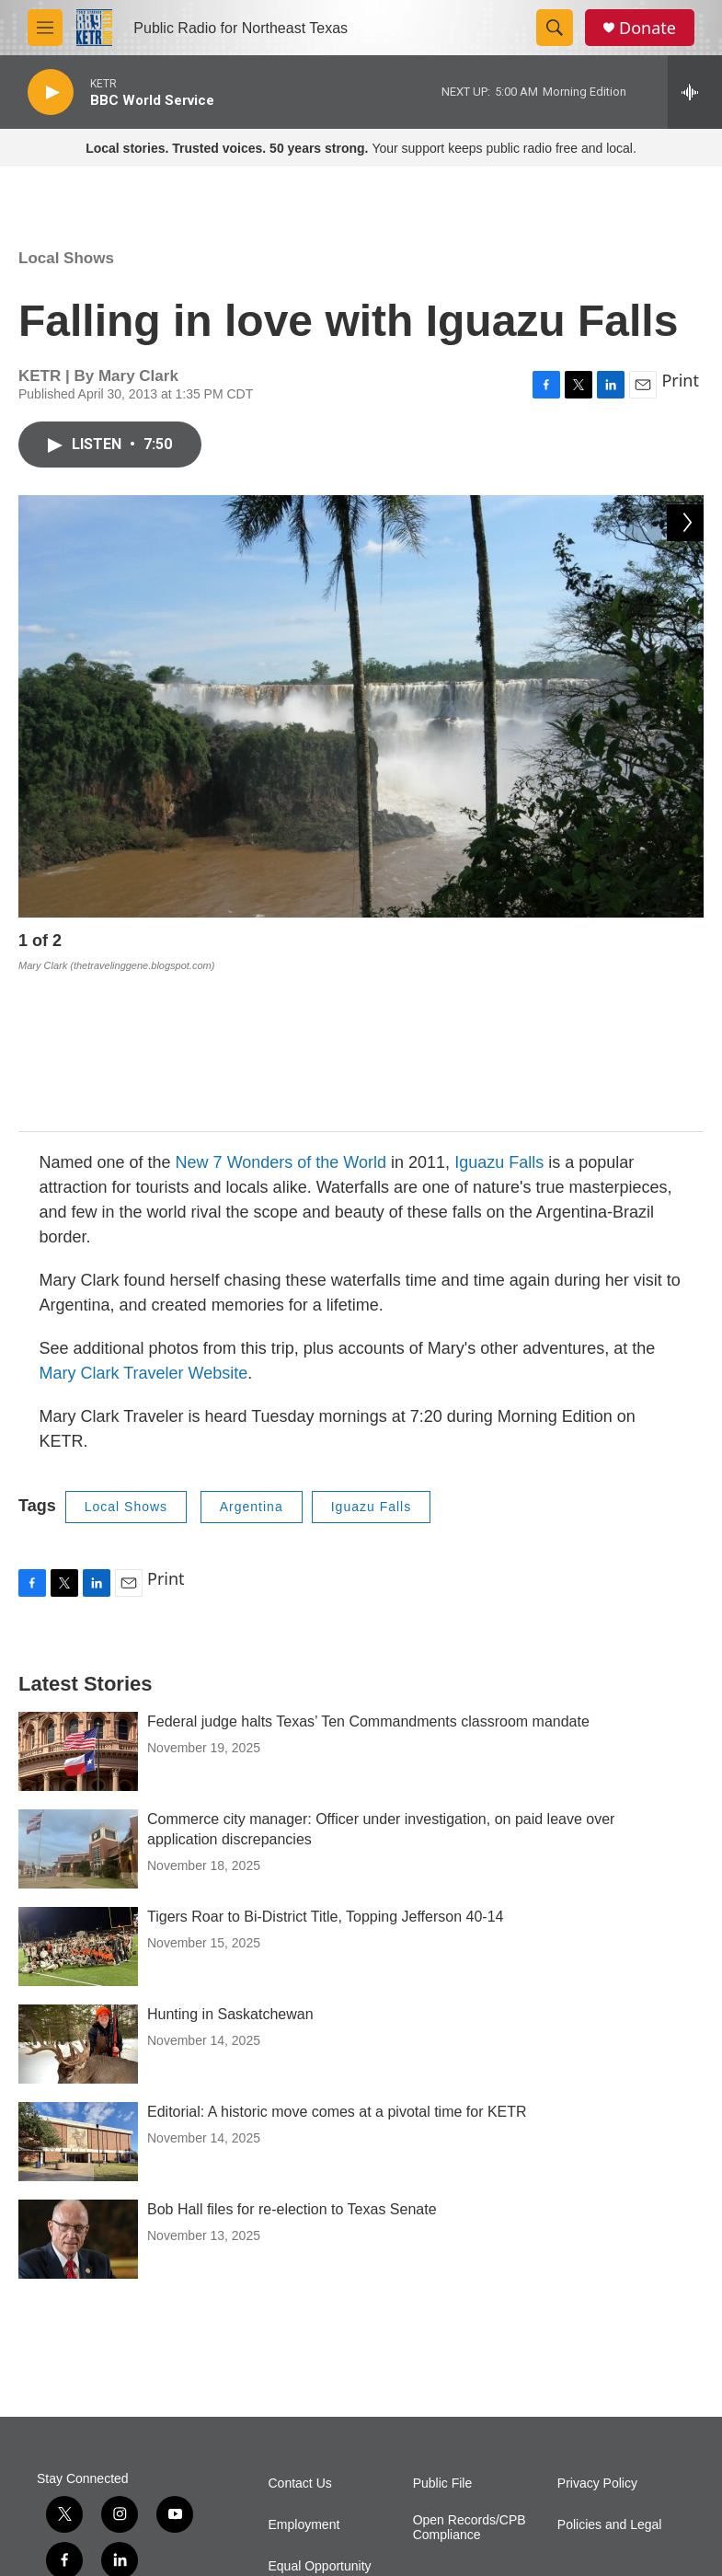  I want to click on Privacy Policy, so click(597, 2335).